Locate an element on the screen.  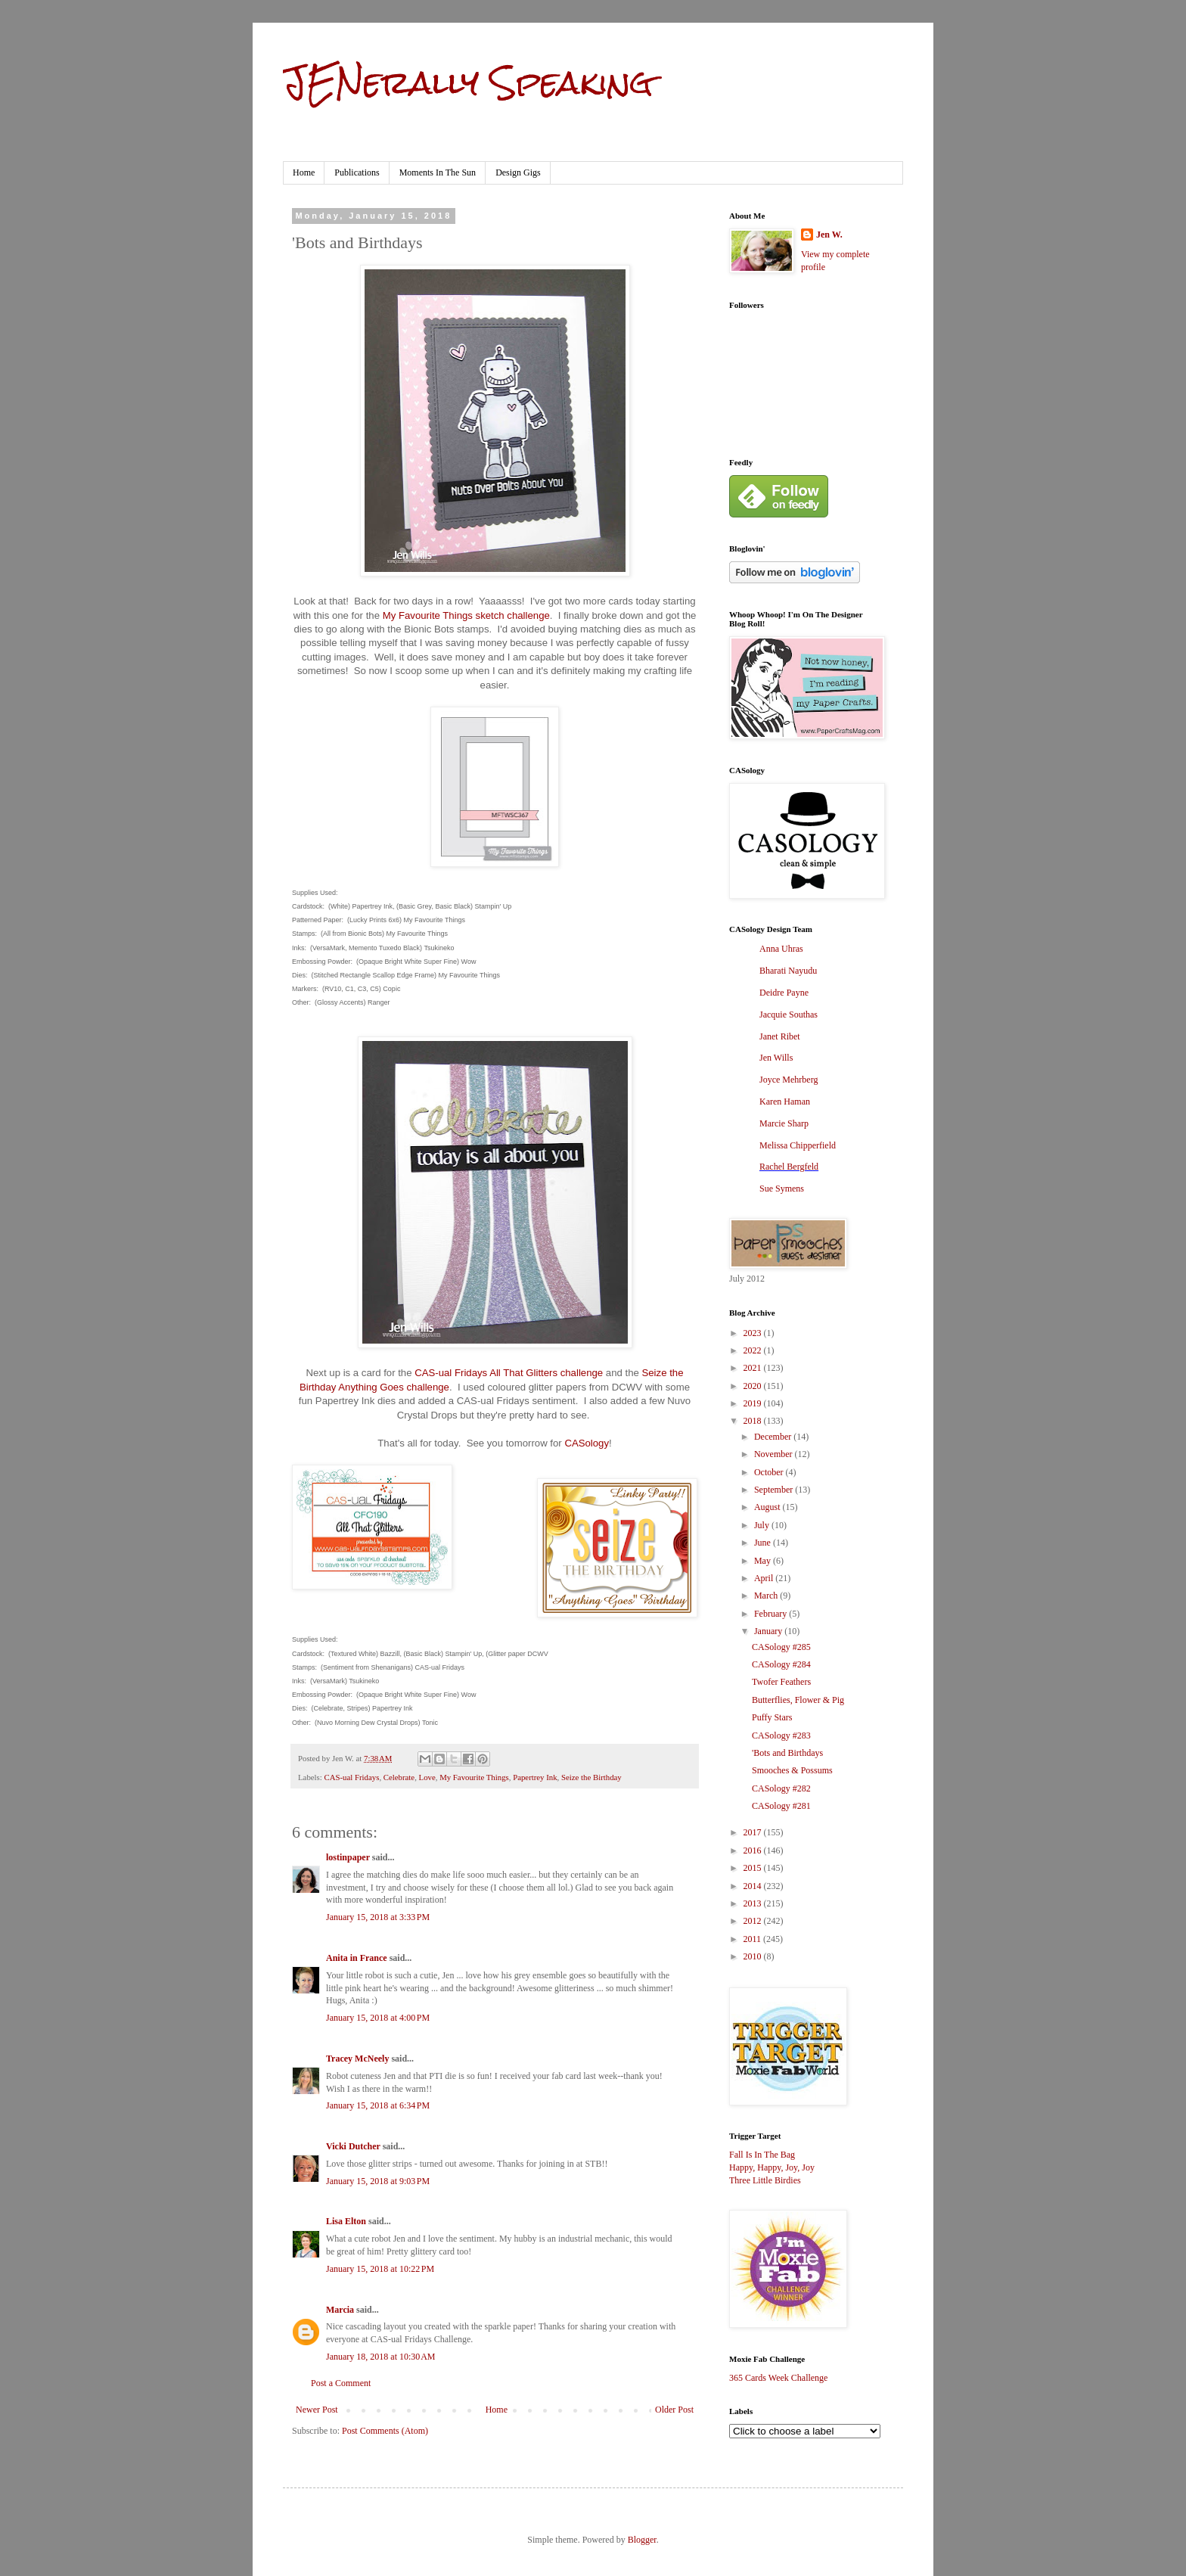
Karen Haman is located at coordinates (784, 1101).